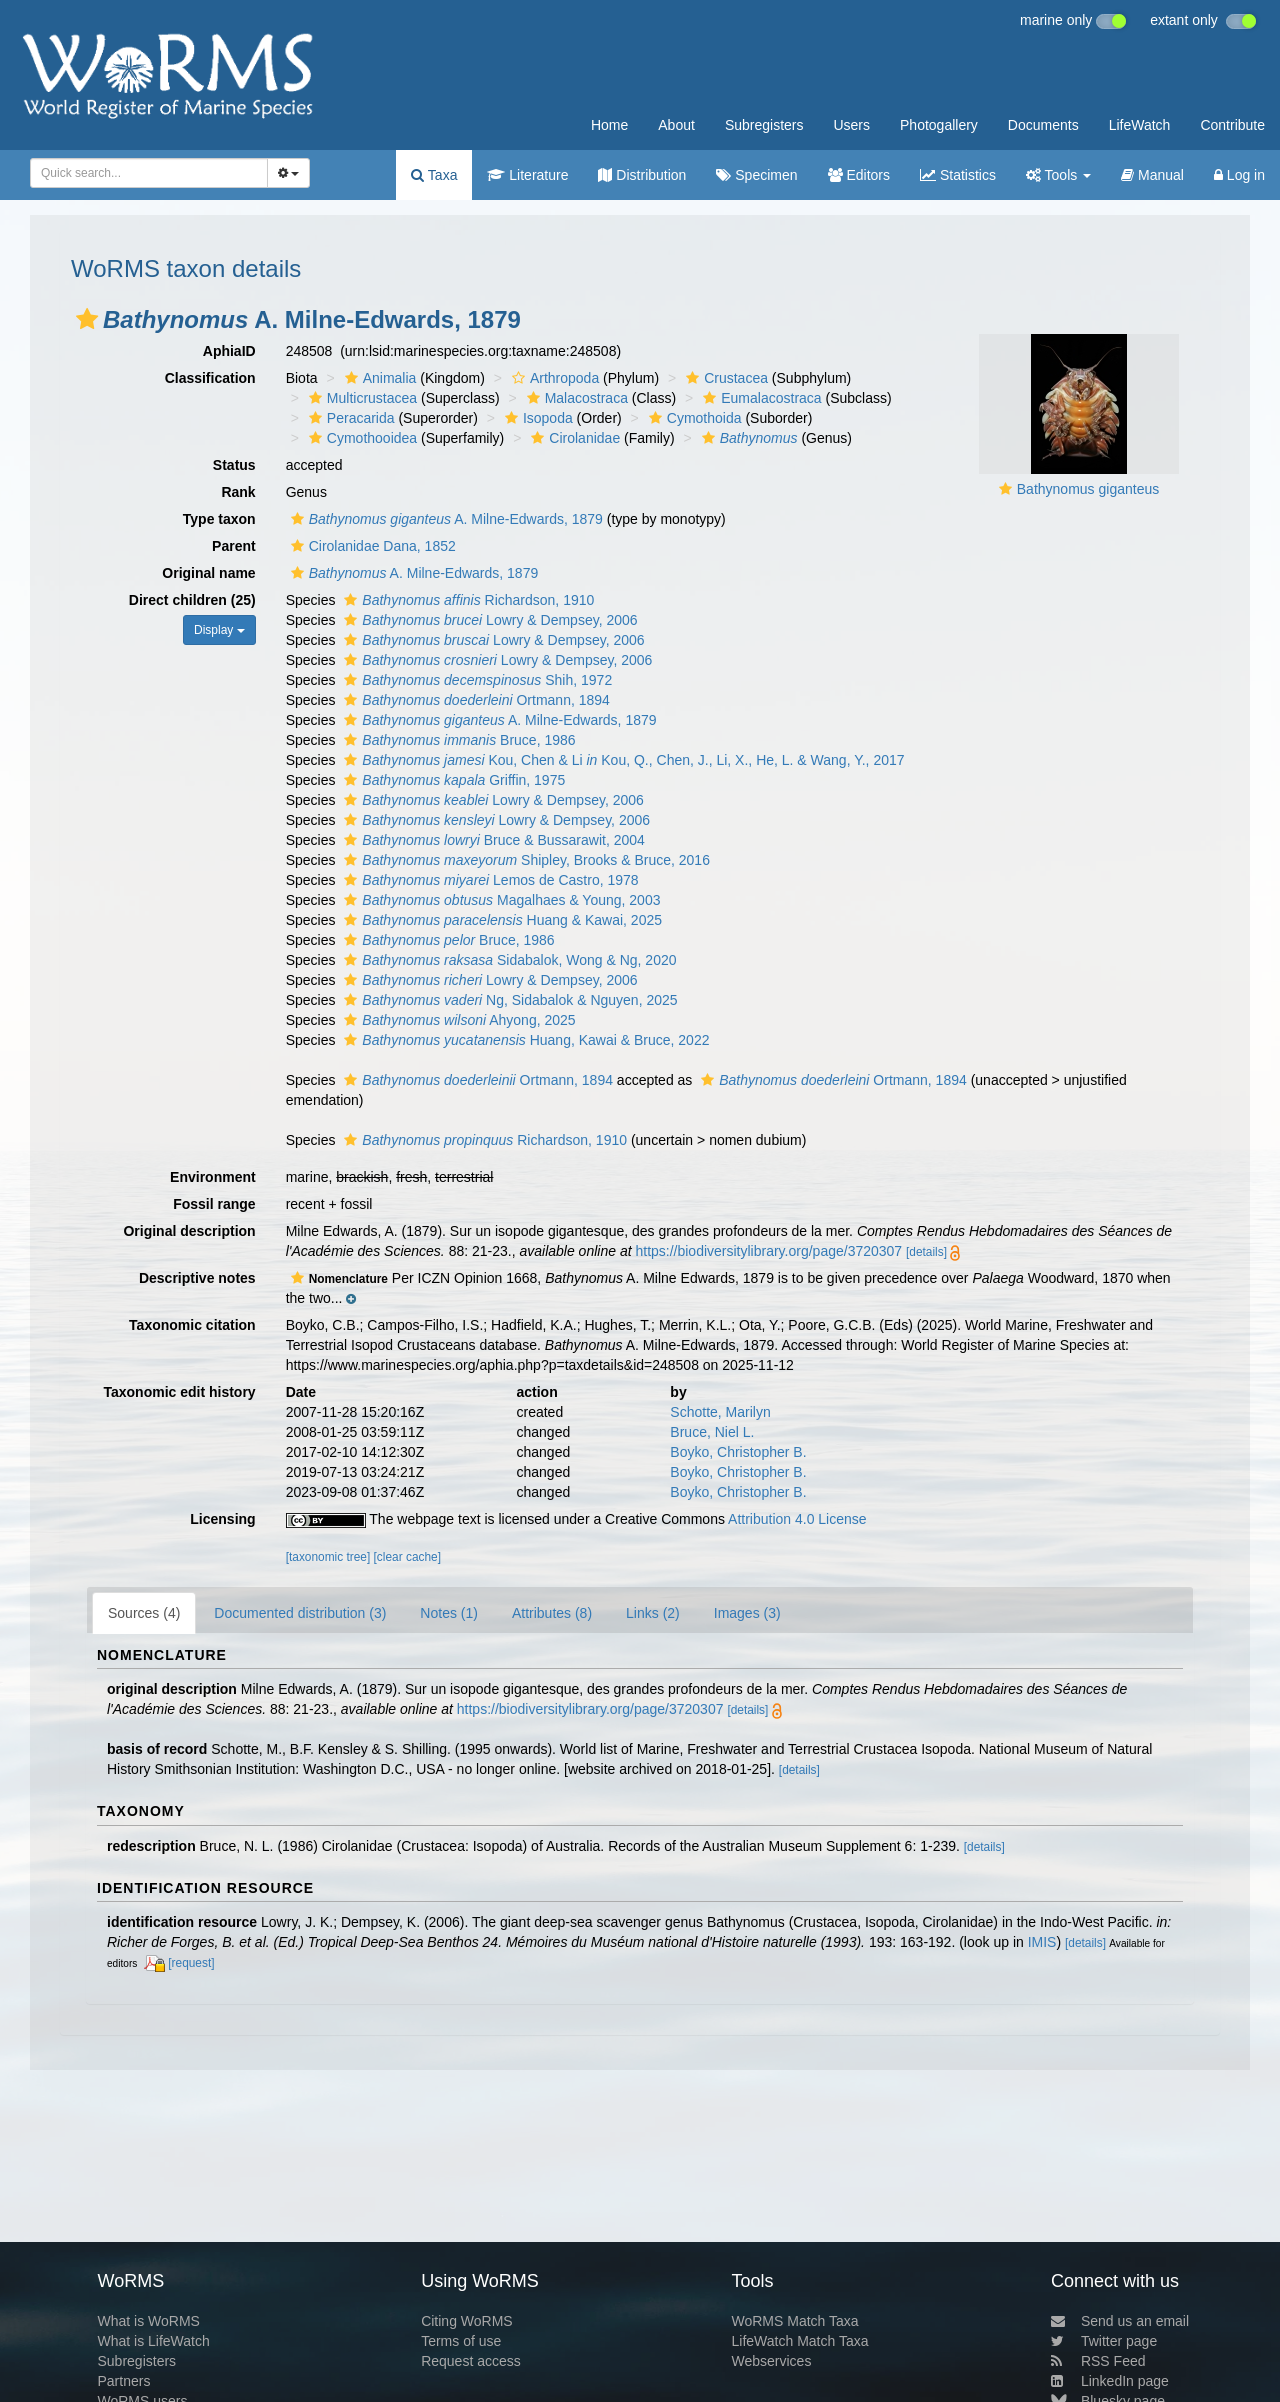 This screenshot has height=2402, width=1280. Describe the element at coordinates (360, 438) in the screenshot. I see `Cymothooidea` at that location.